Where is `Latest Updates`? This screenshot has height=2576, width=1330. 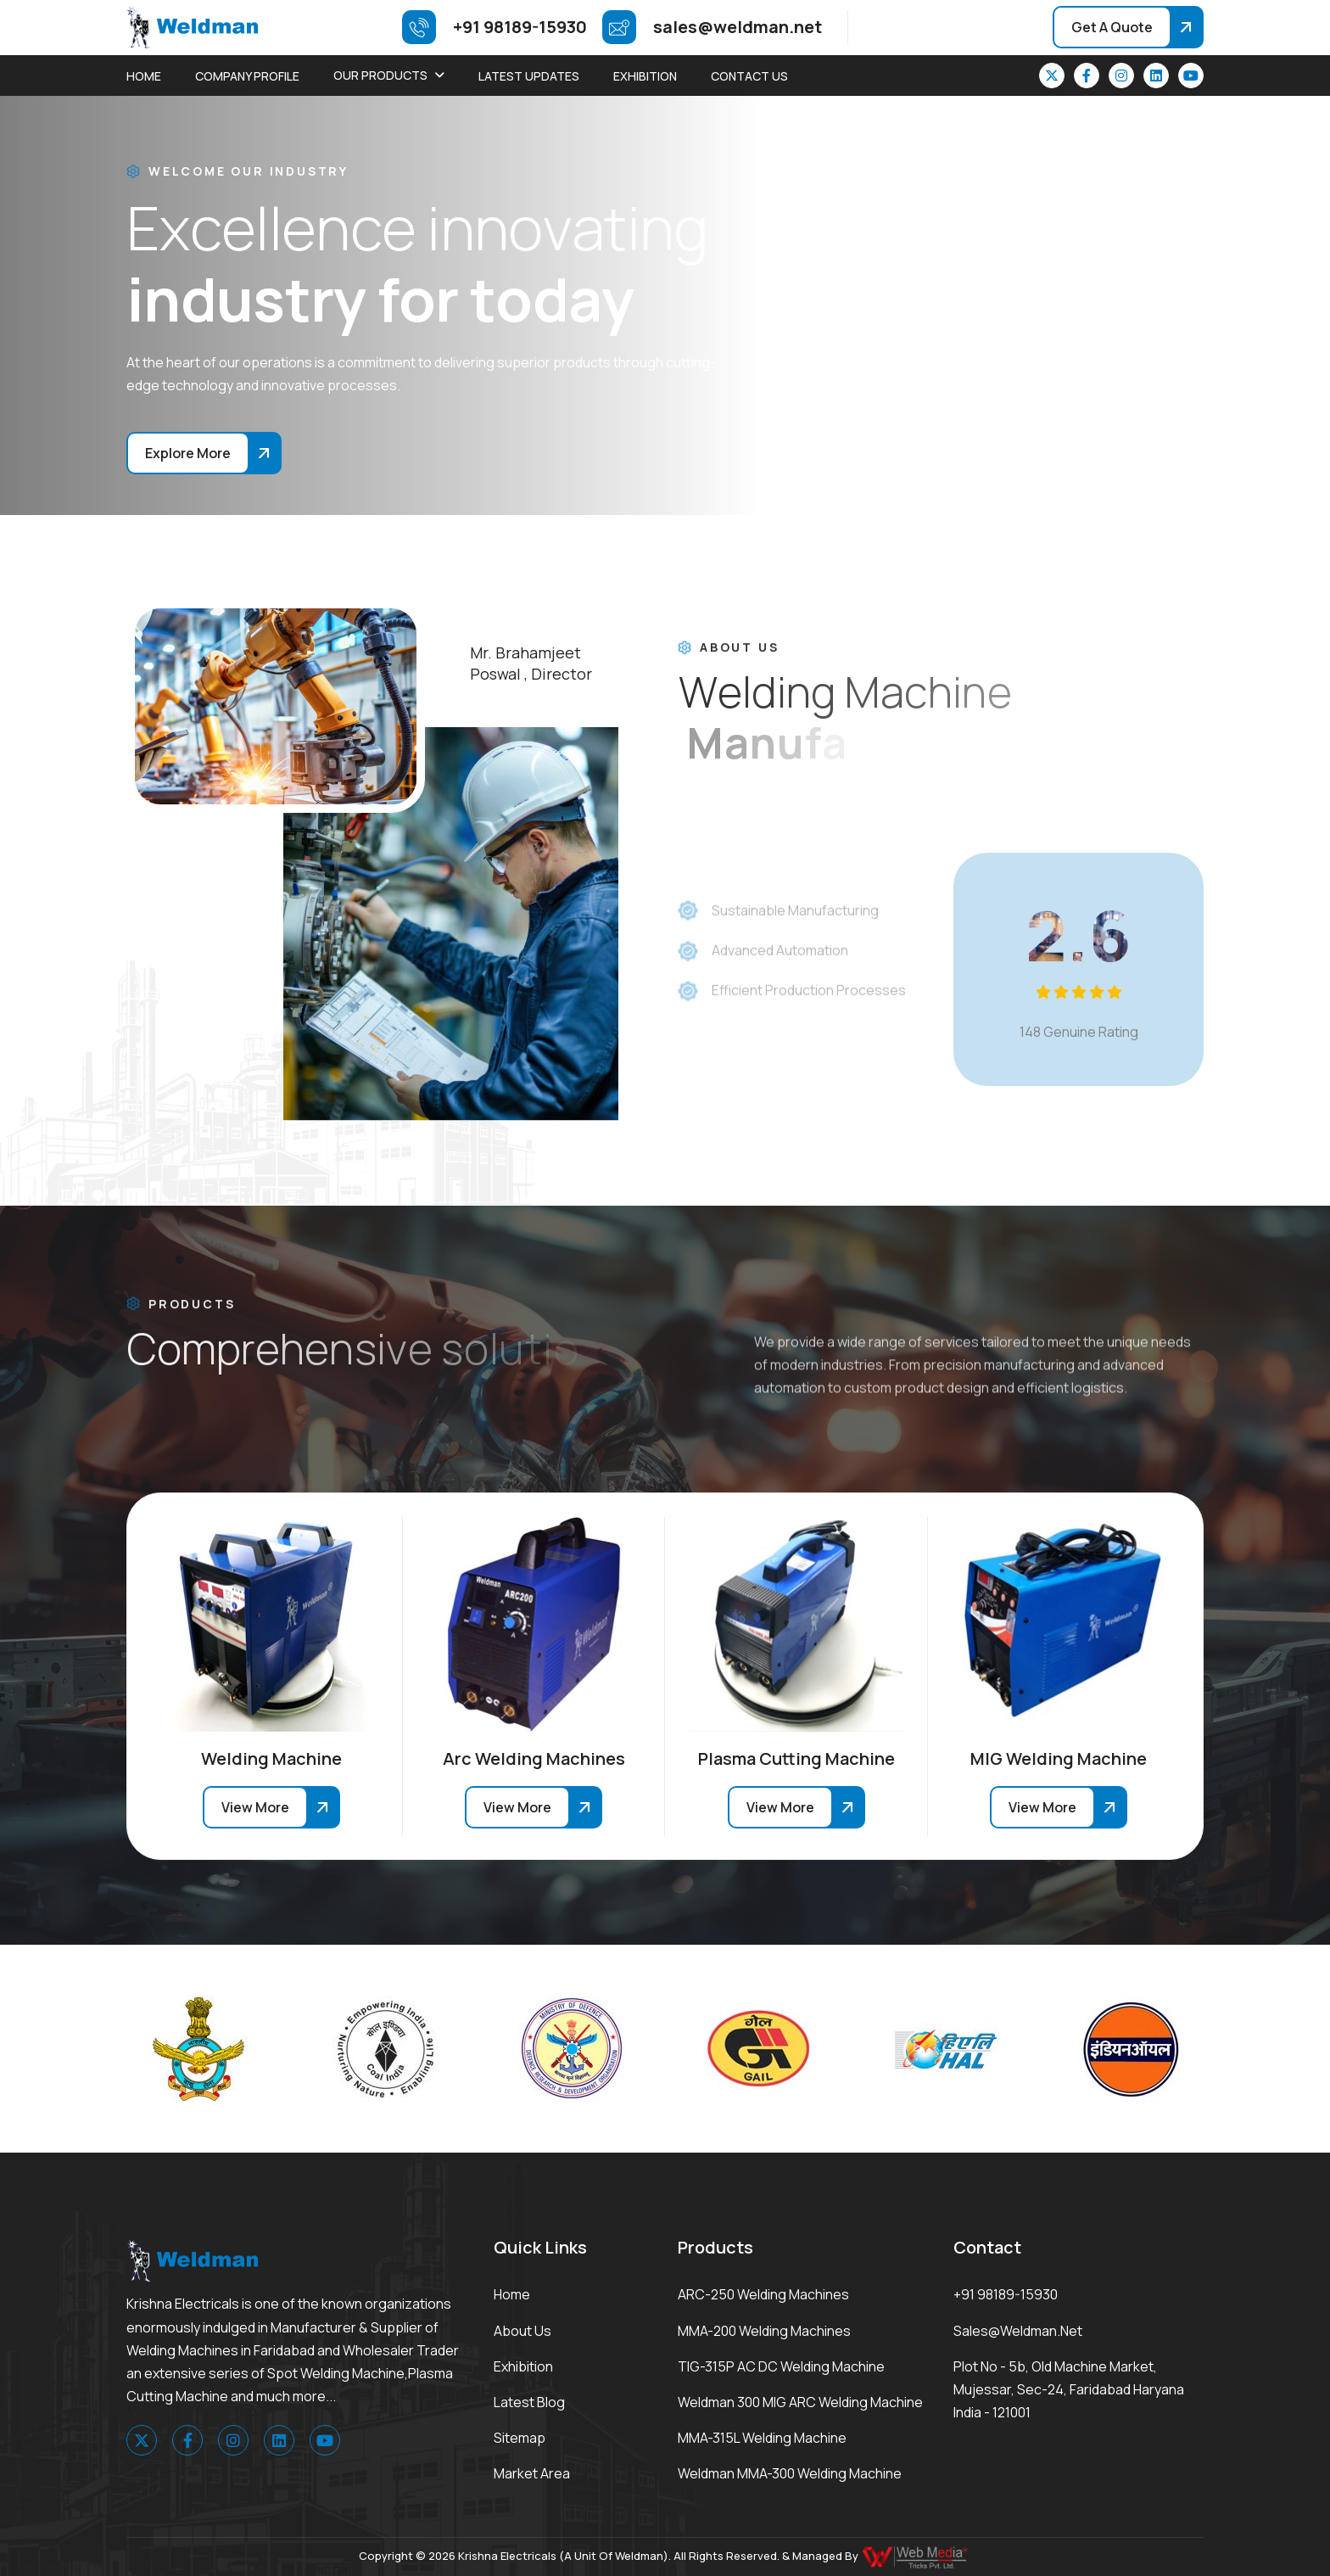 Latest Updates is located at coordinates (528, 76).